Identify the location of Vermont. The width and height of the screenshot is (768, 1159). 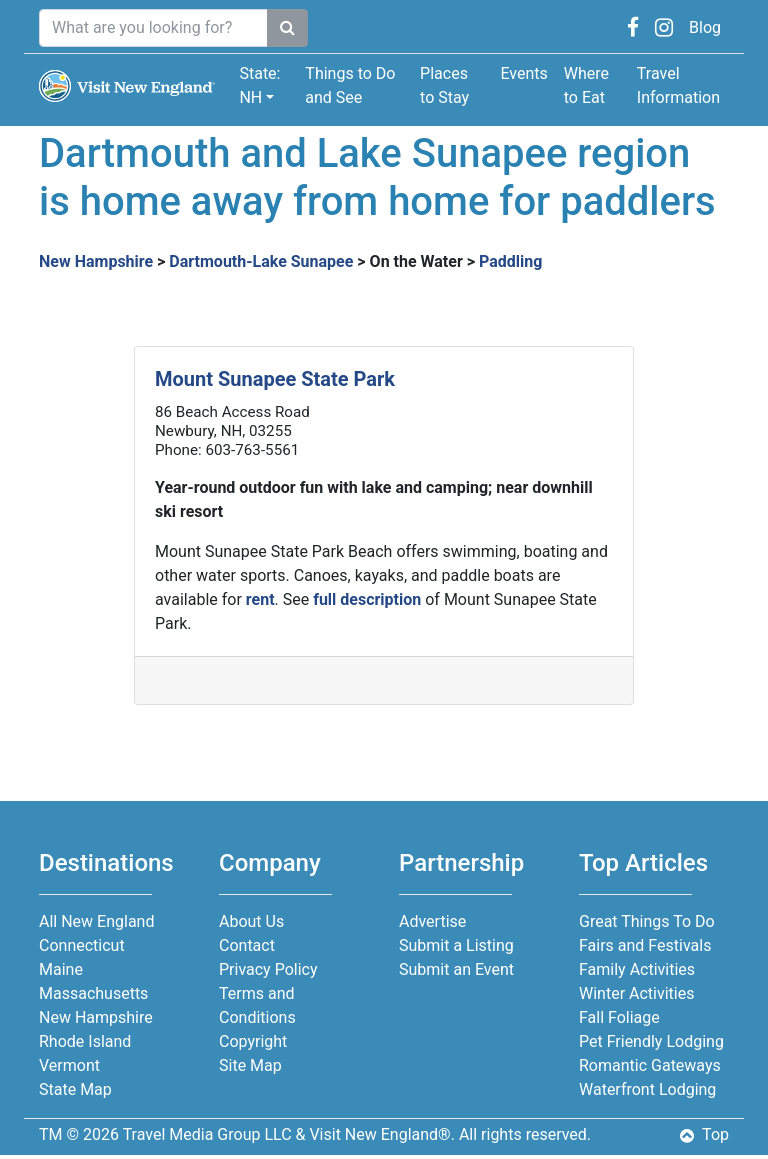
(69, 1065).